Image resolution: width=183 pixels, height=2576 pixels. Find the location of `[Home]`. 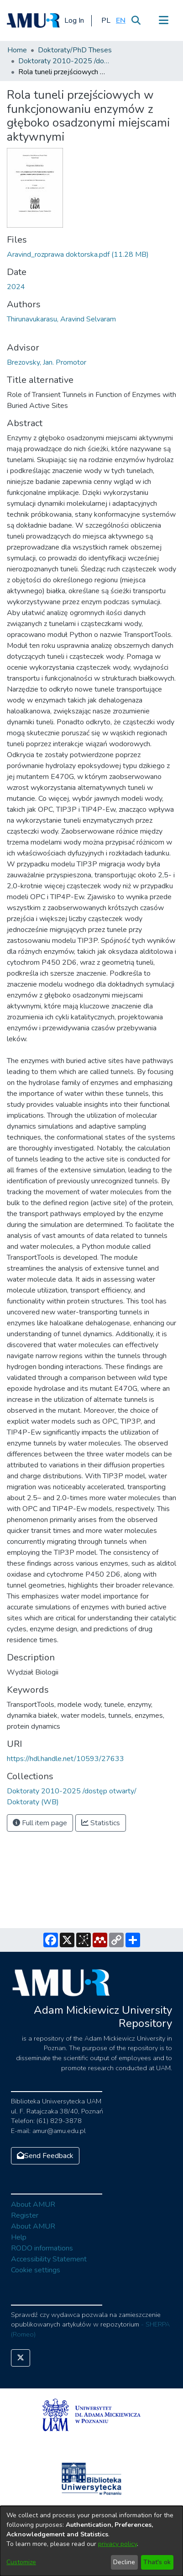

[Home] is located at coordinates (33, 20).